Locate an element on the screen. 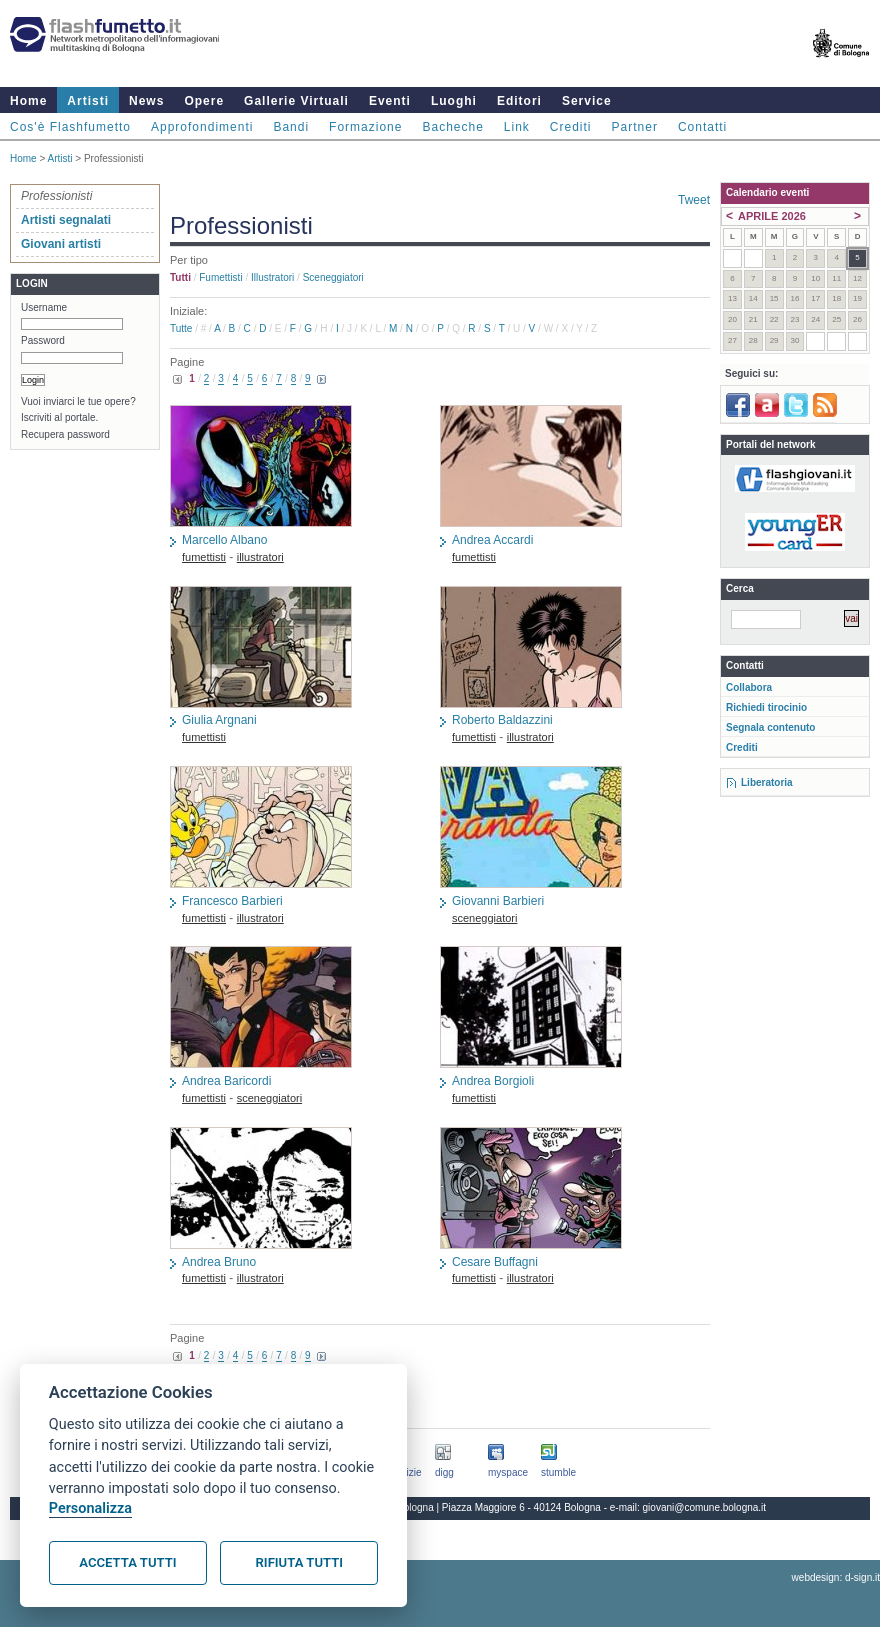 This screenshot has width=880, height=1627. giovani@comune.bologna.it is located at coordinates (705, 1507).